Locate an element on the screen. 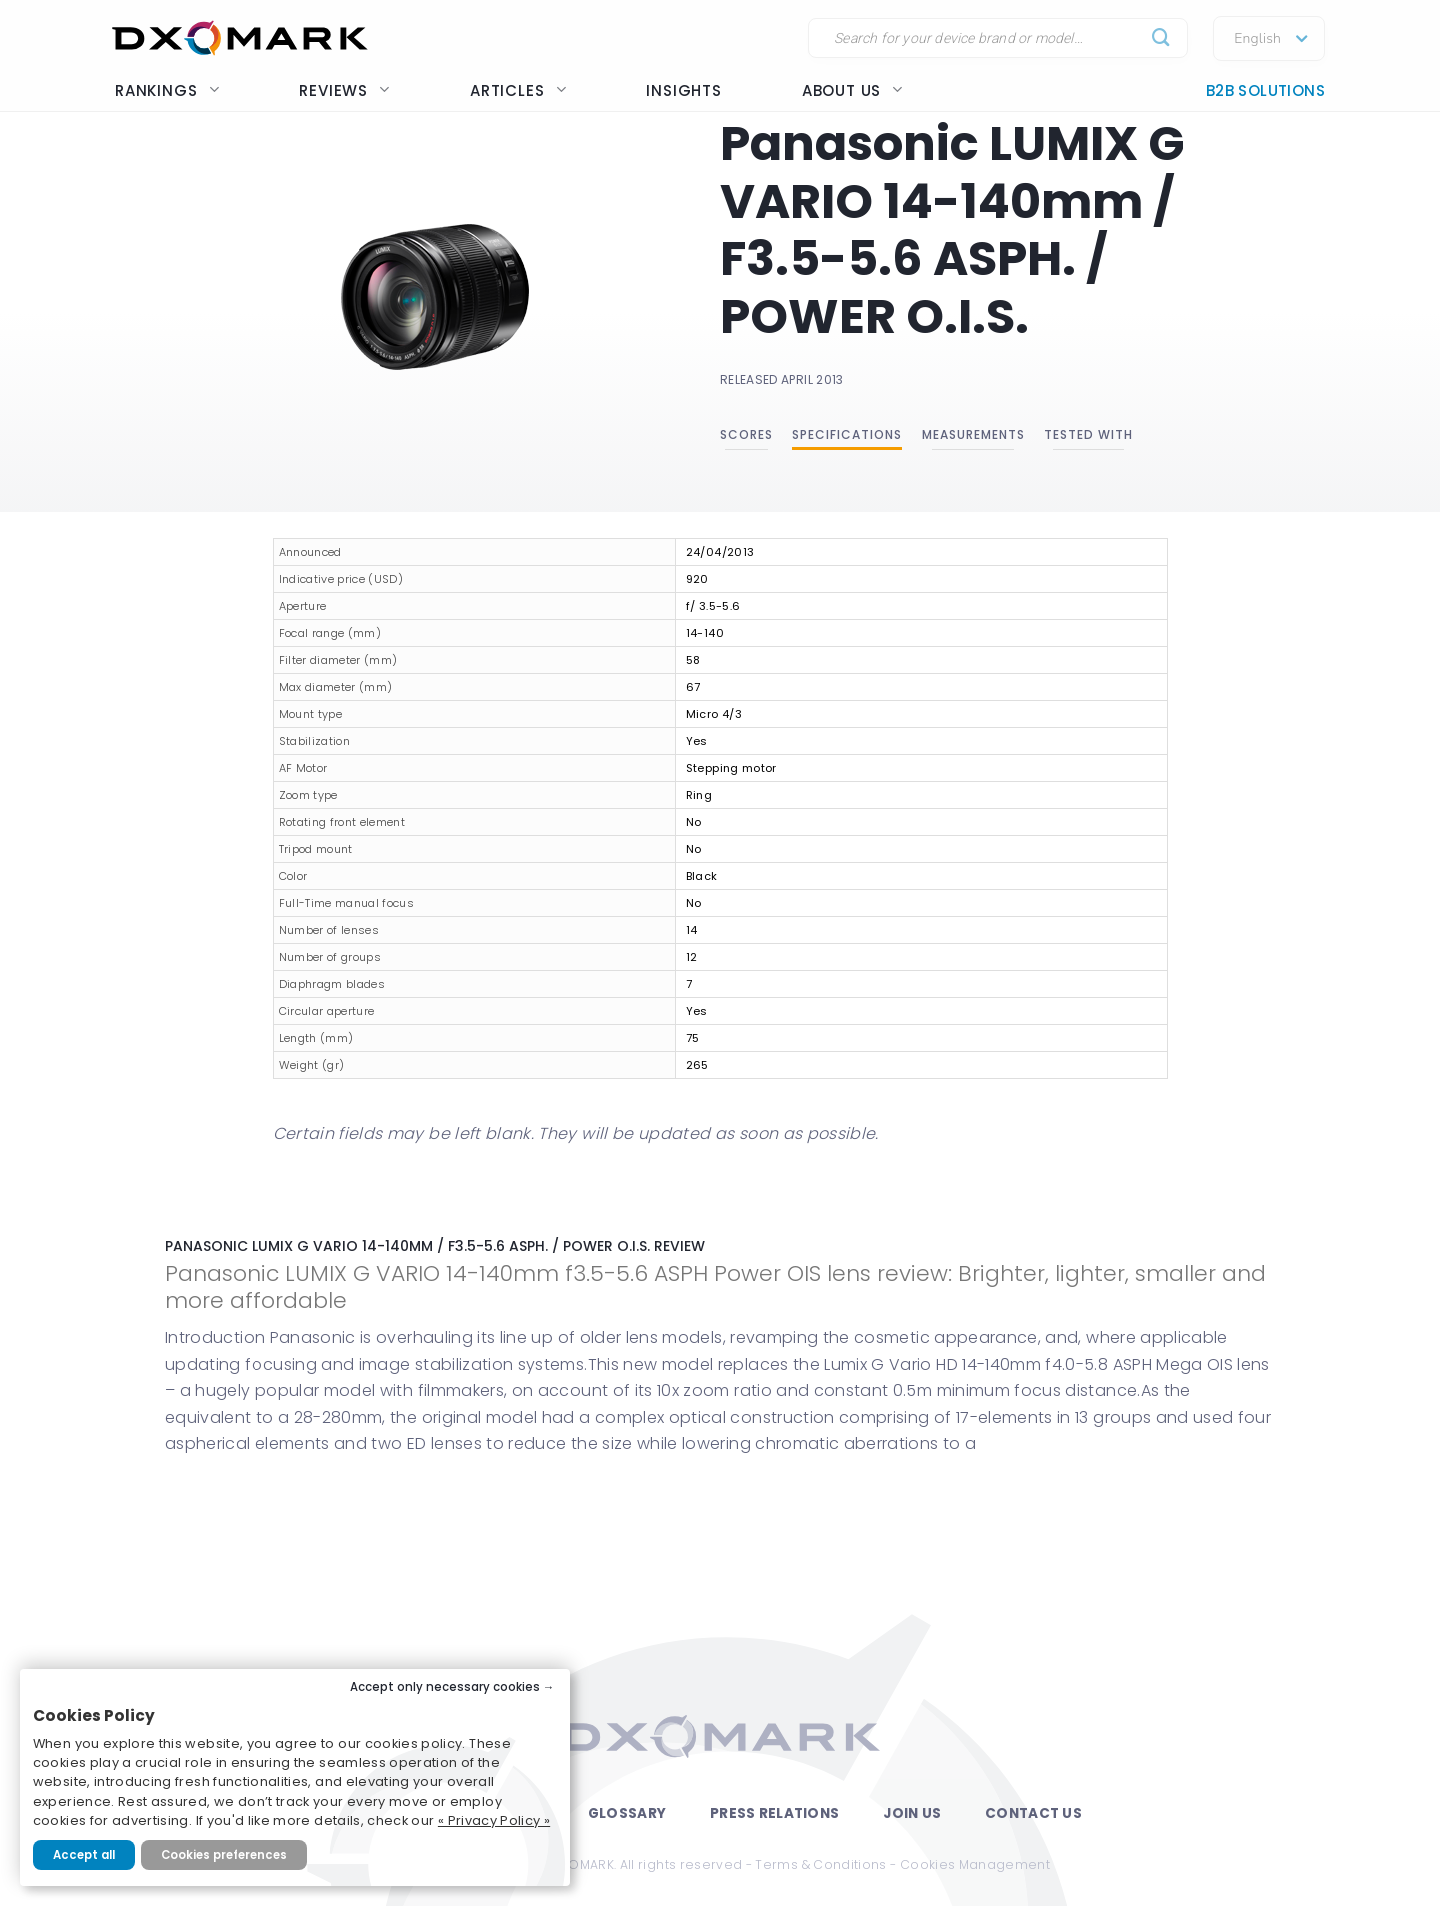  Rankings is located at coordinates (167, 90).